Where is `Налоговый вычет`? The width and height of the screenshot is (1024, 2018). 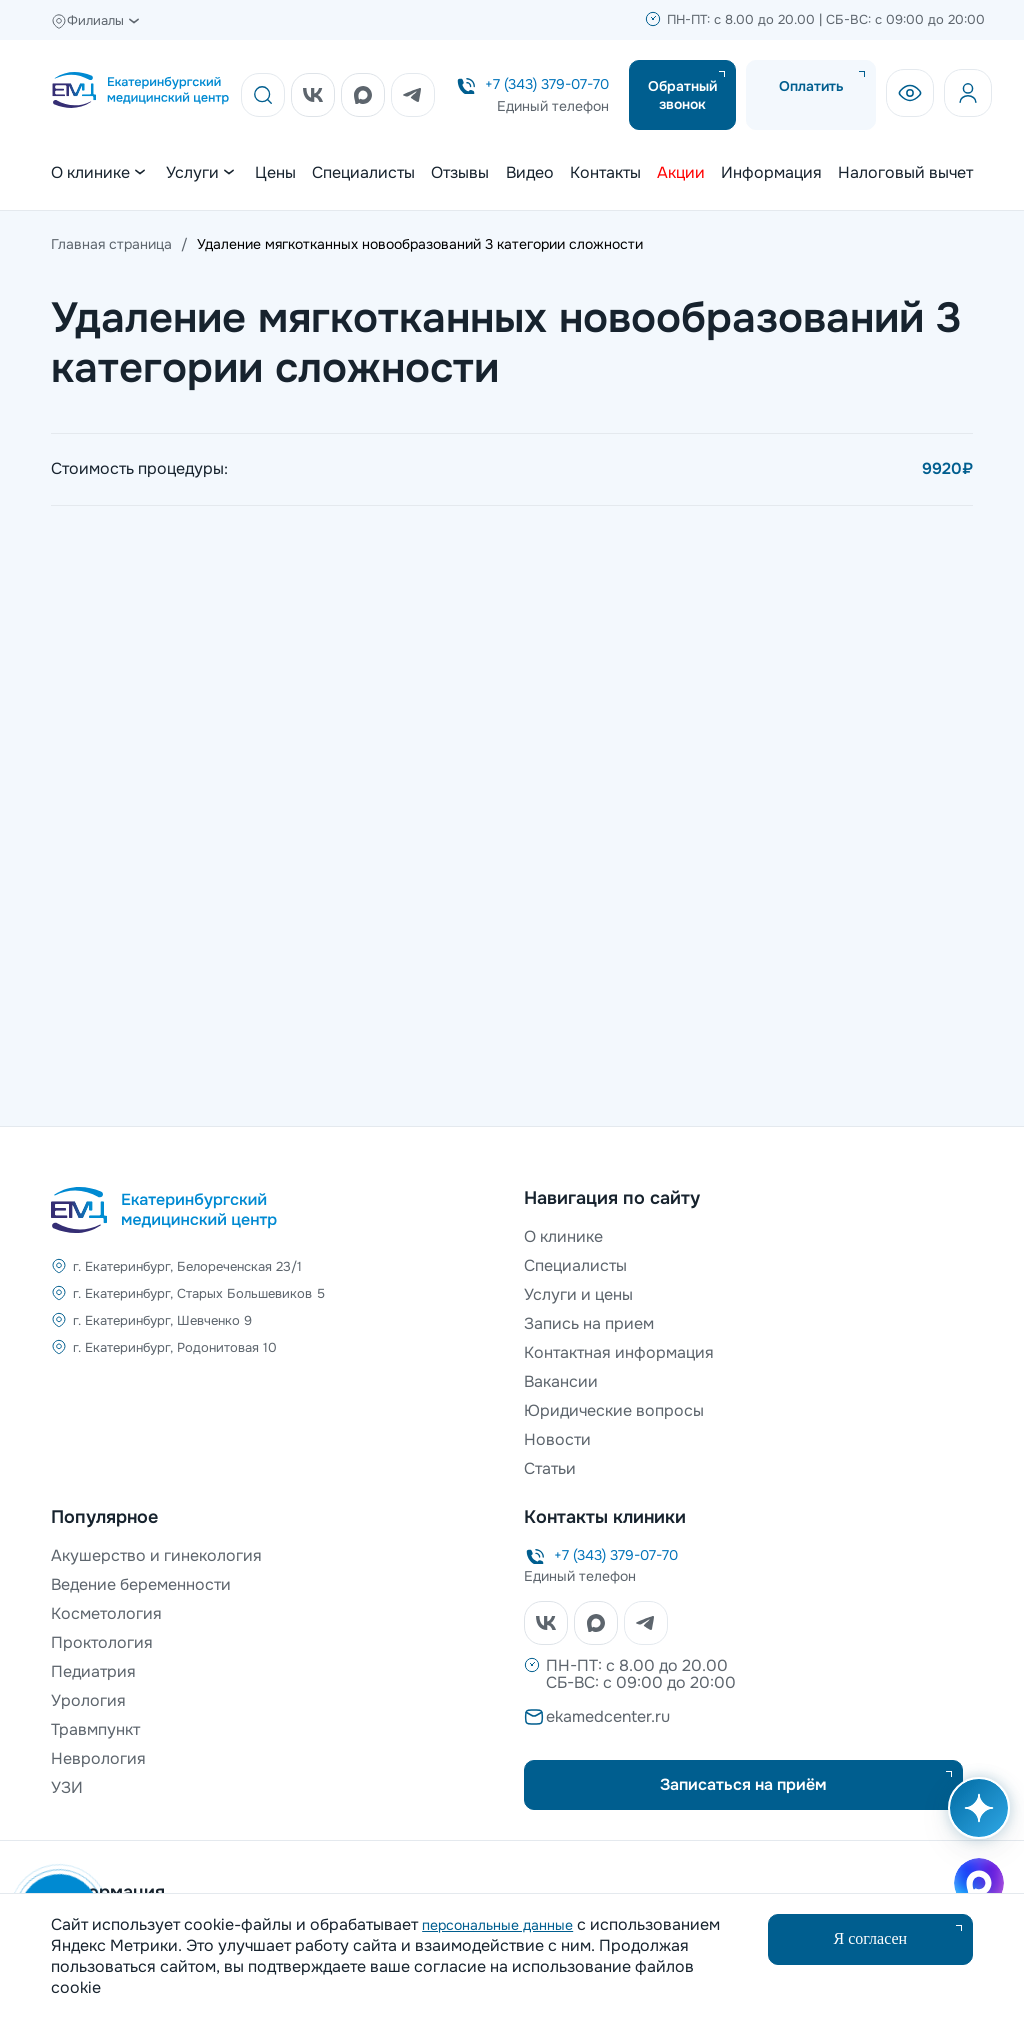 Налоговый вычет is located at coordinates (905, 173).